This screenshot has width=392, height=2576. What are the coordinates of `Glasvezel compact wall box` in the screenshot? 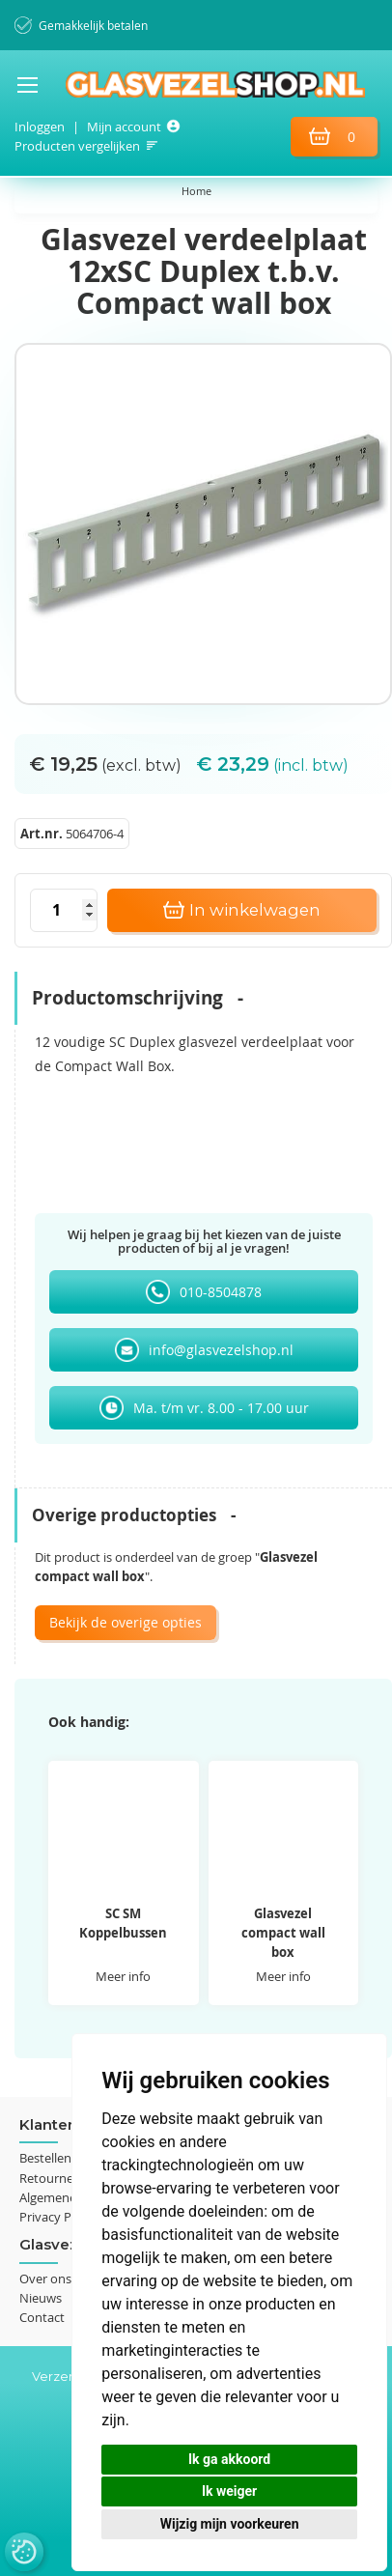 It's located at (283, 1933).